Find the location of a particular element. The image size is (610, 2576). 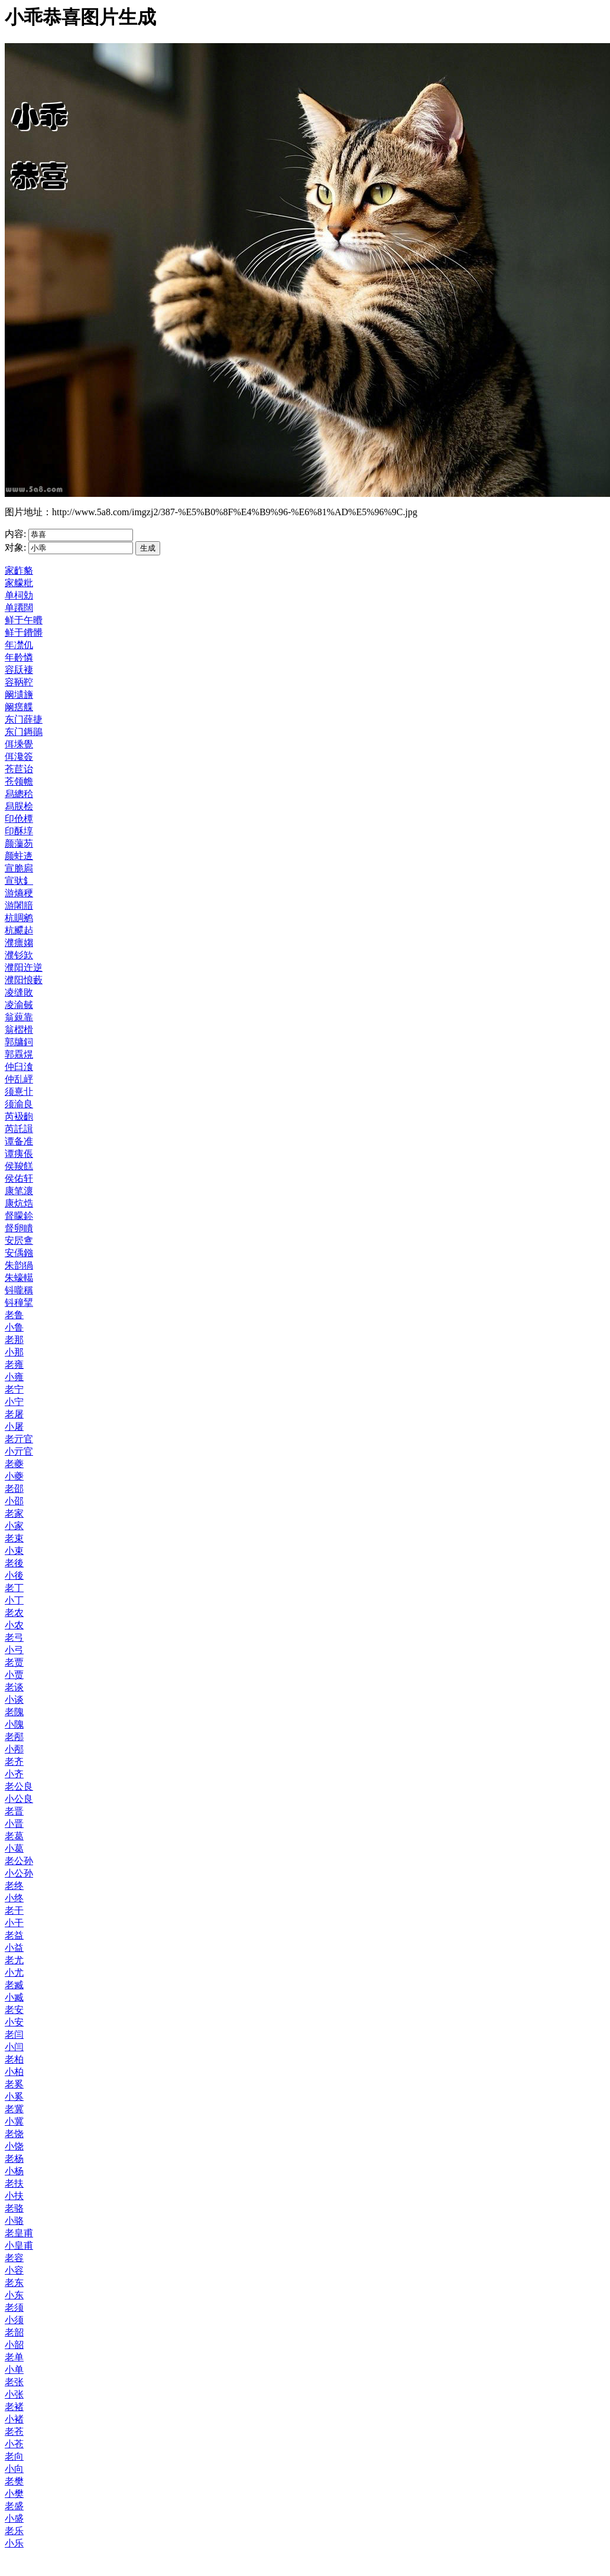

单蹮闊 is located at coordinates (19, 608).